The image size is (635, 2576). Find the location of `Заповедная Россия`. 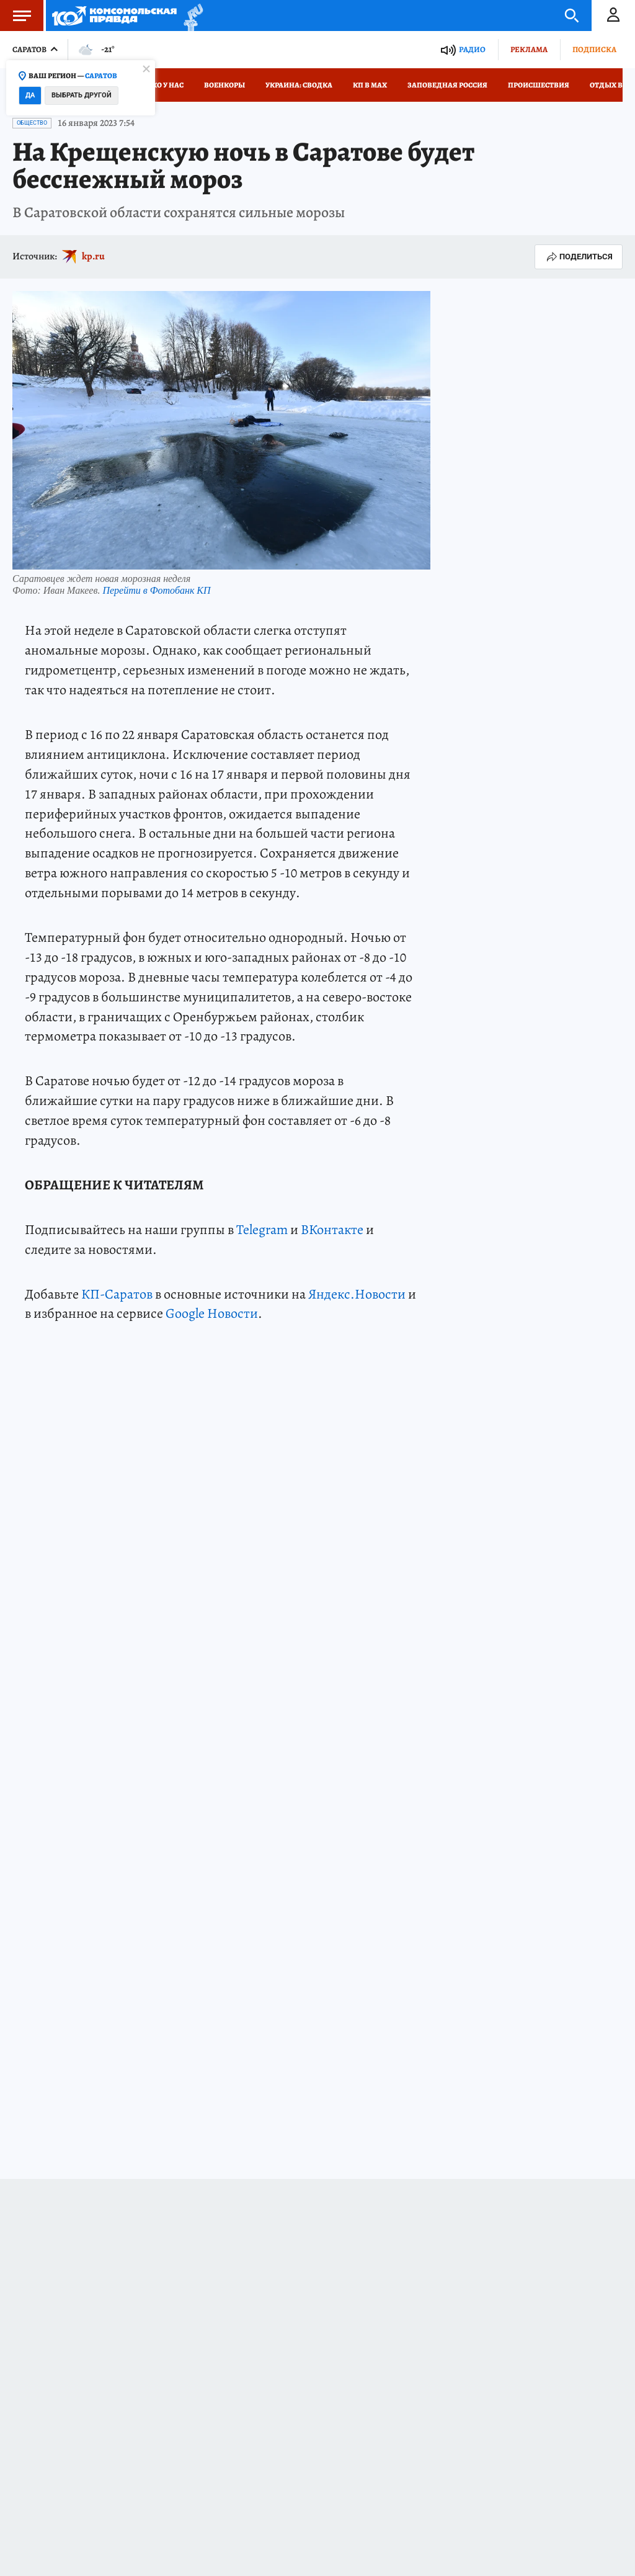

Заповедная Россия is located at coordinates (447, 85).